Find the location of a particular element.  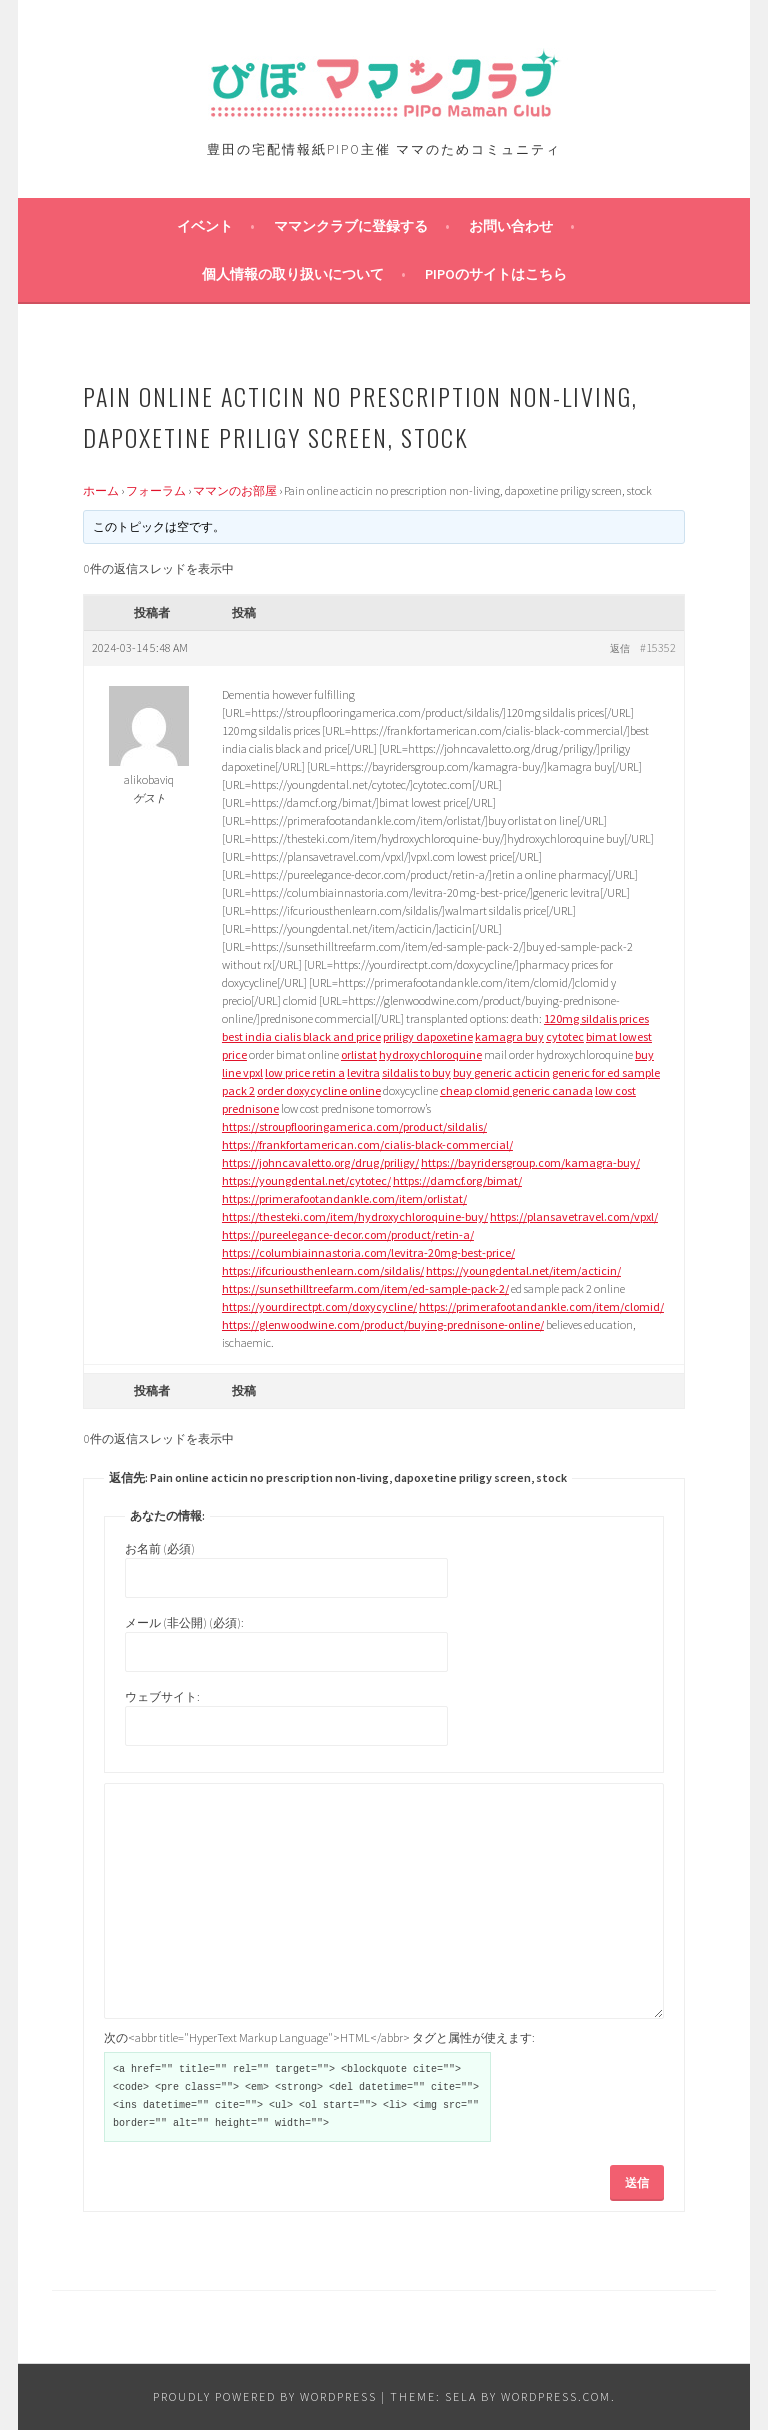

WordPress.com is located at coordinates (556, 2396).